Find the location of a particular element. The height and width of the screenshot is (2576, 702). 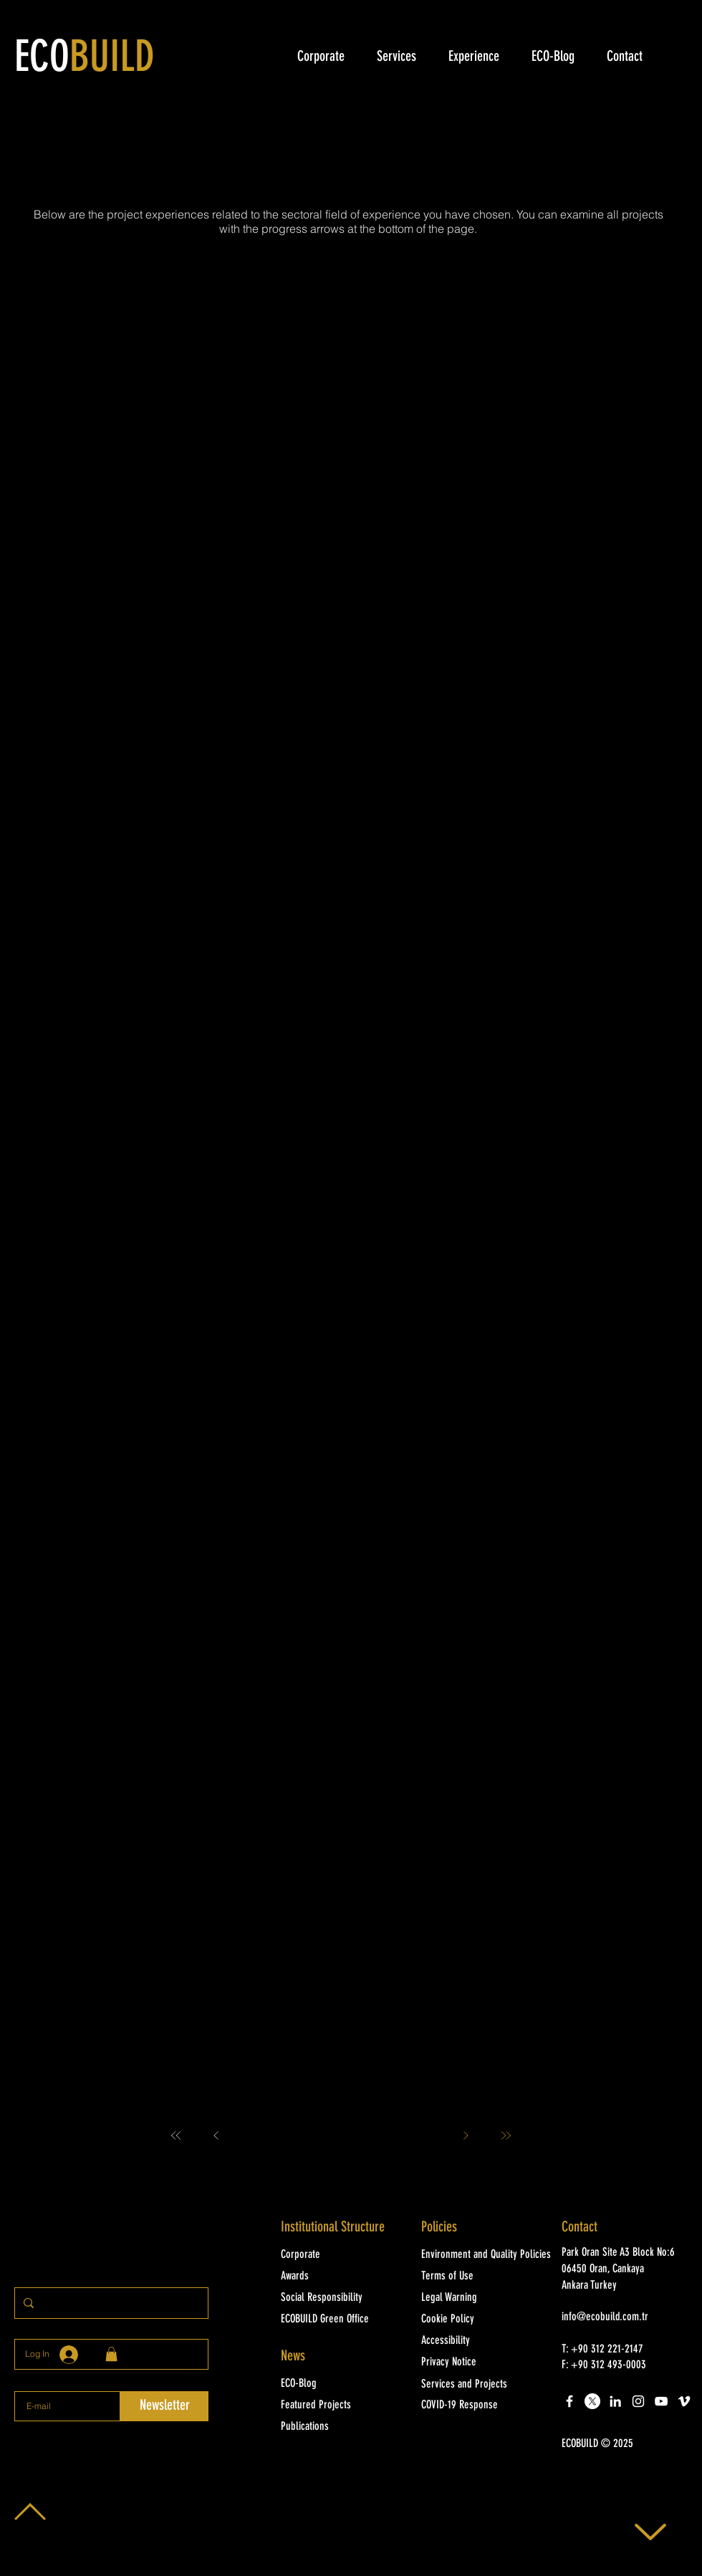

[White Facebook Icon] is located at coordinates (569, 2401).